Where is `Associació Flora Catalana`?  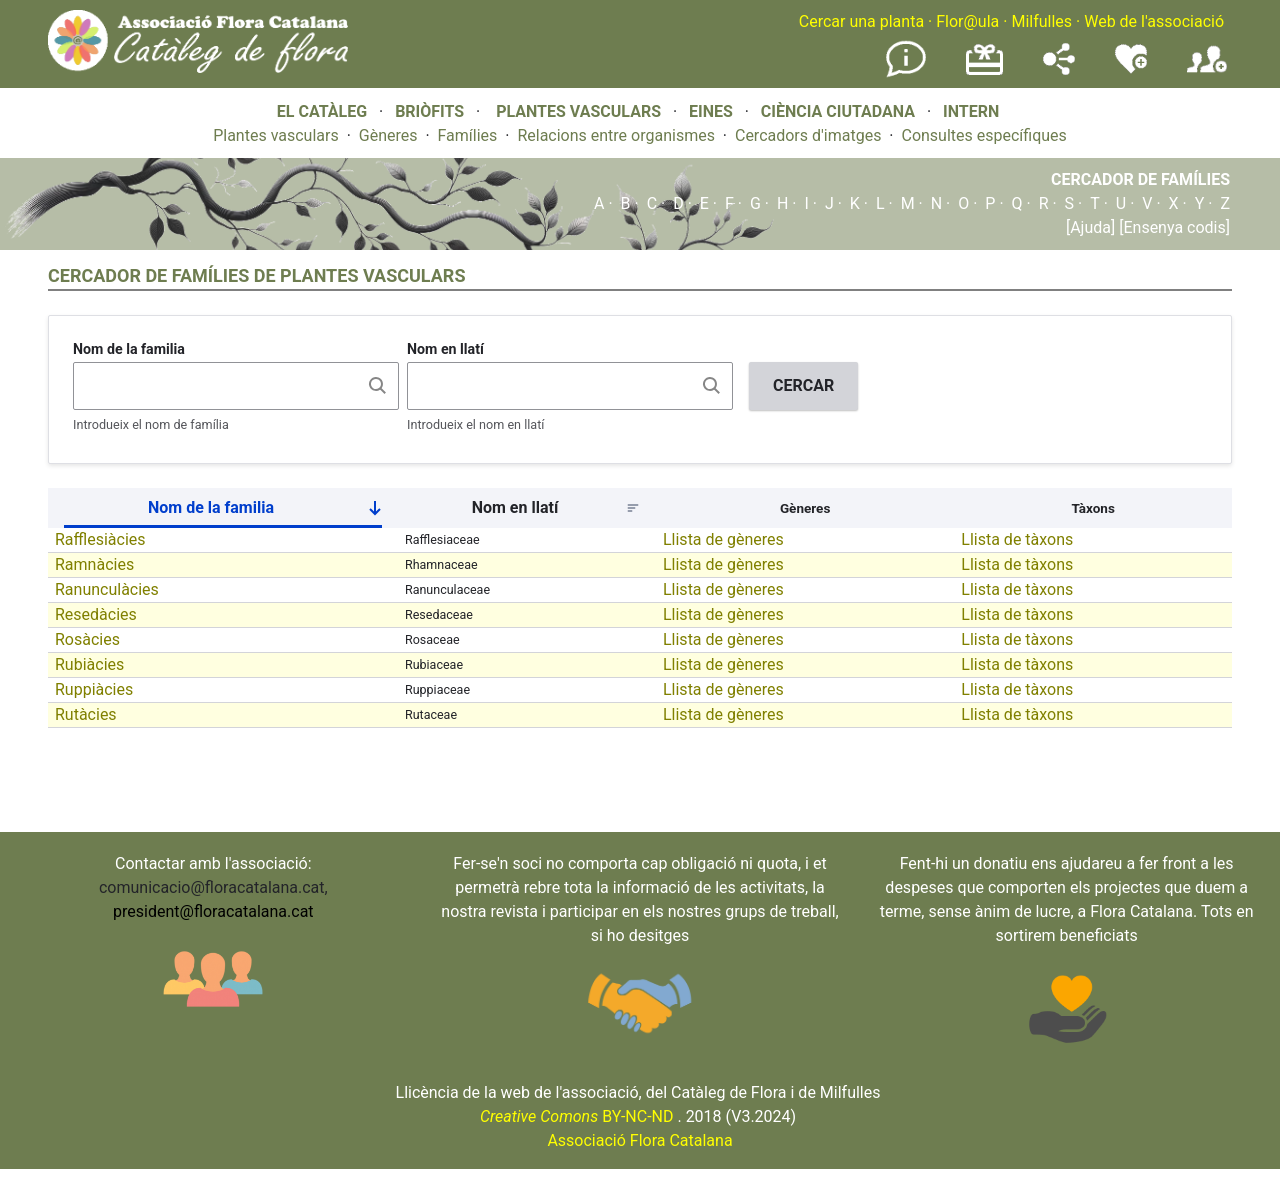 Associació Flora Catalana is located at coordinates (639, 1140).